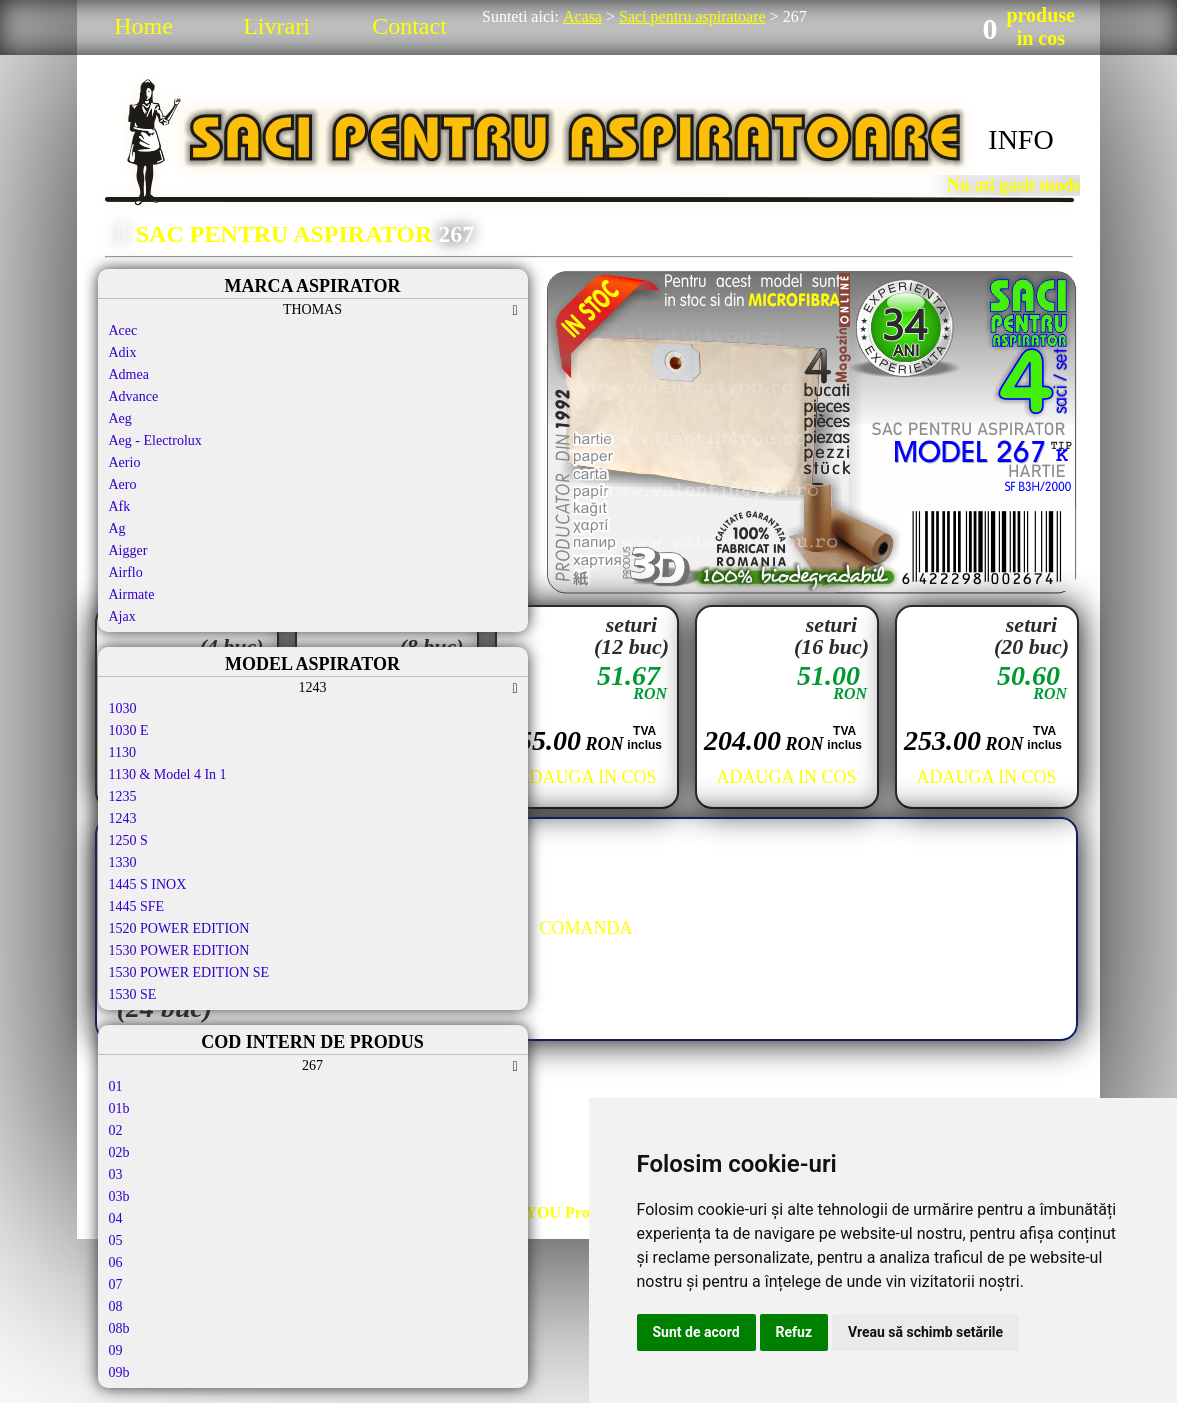  Describe the element at coordinates (120, 418) in the screenshot. I see `Aeg` at that location.